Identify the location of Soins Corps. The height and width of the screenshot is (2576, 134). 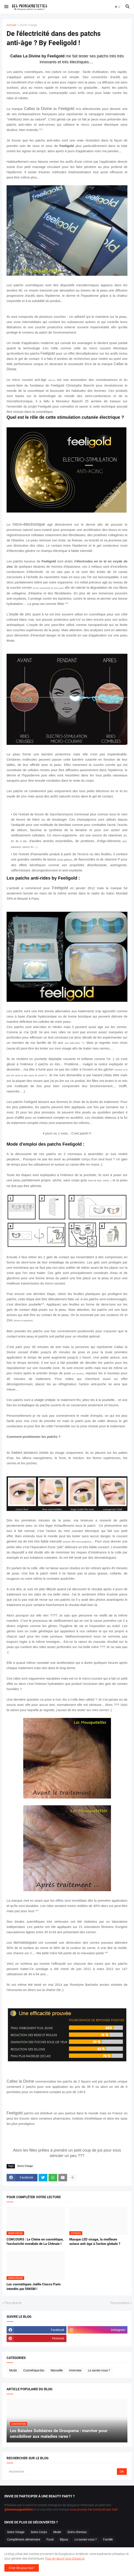
(39, 2532).